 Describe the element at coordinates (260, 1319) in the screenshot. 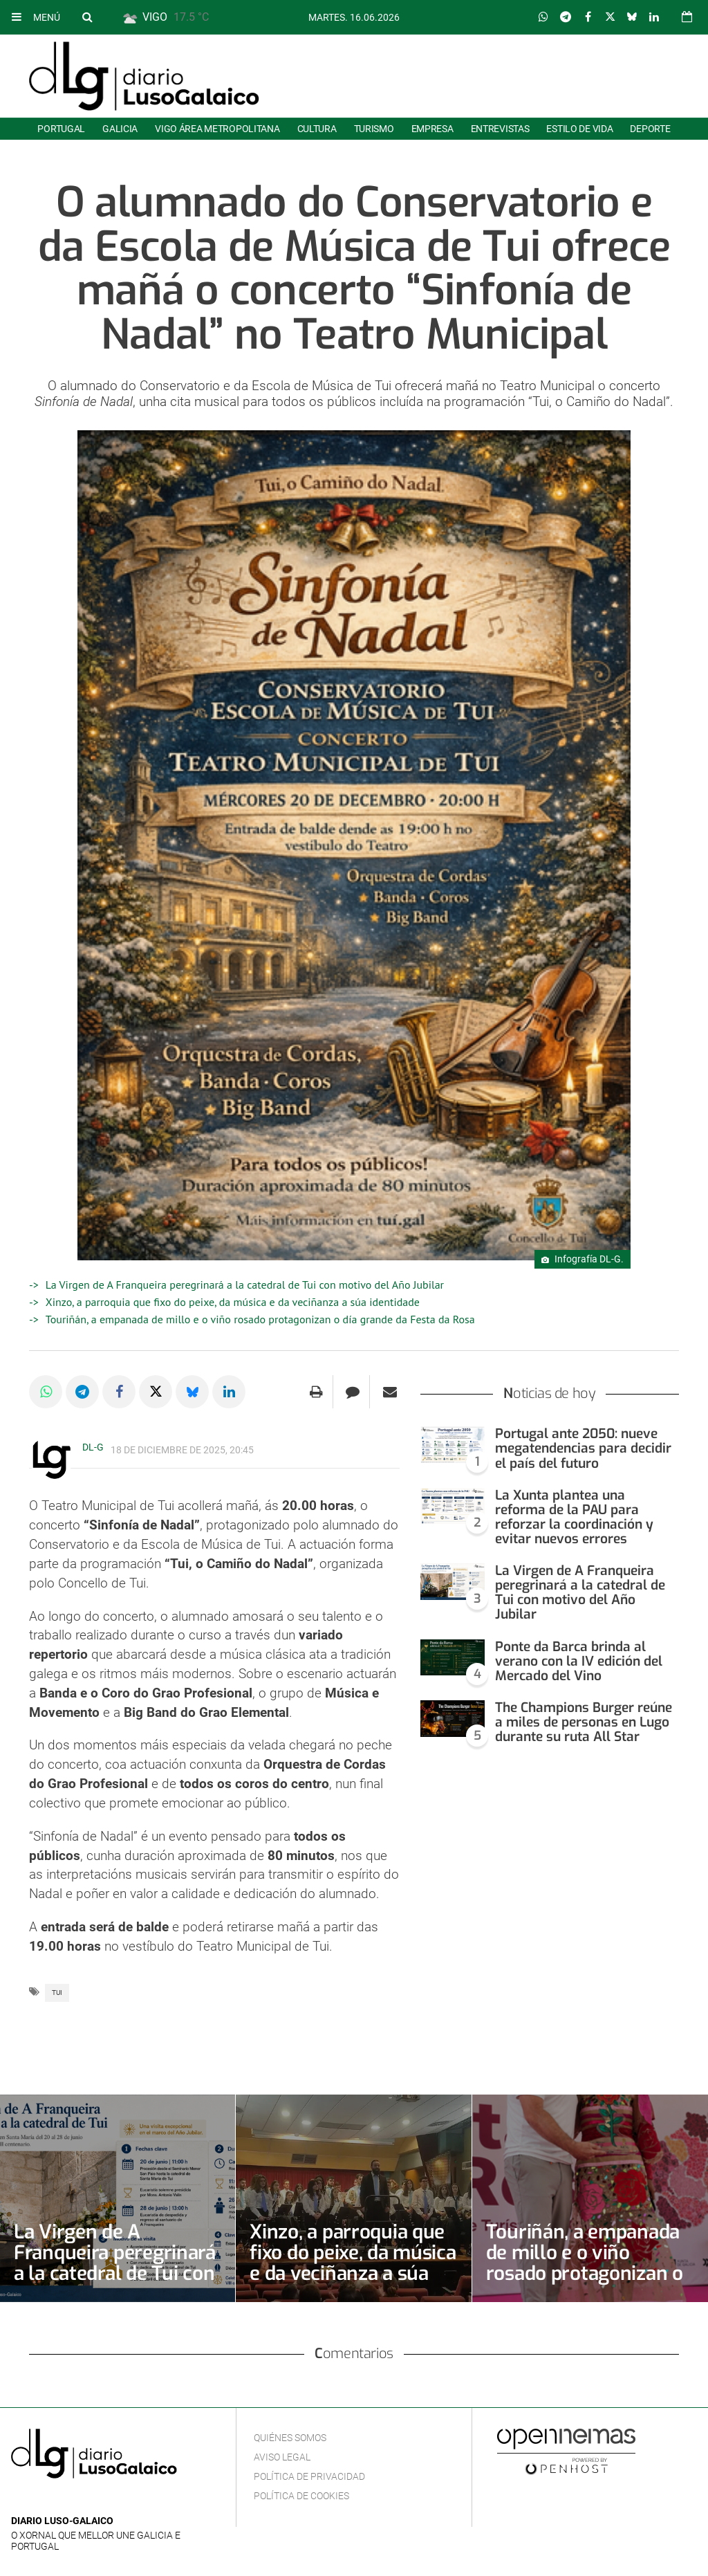

I see `Touriñán, a empanada de millo e o viño rosado protagonizan o día grande da Festa da Rosa` at that location.